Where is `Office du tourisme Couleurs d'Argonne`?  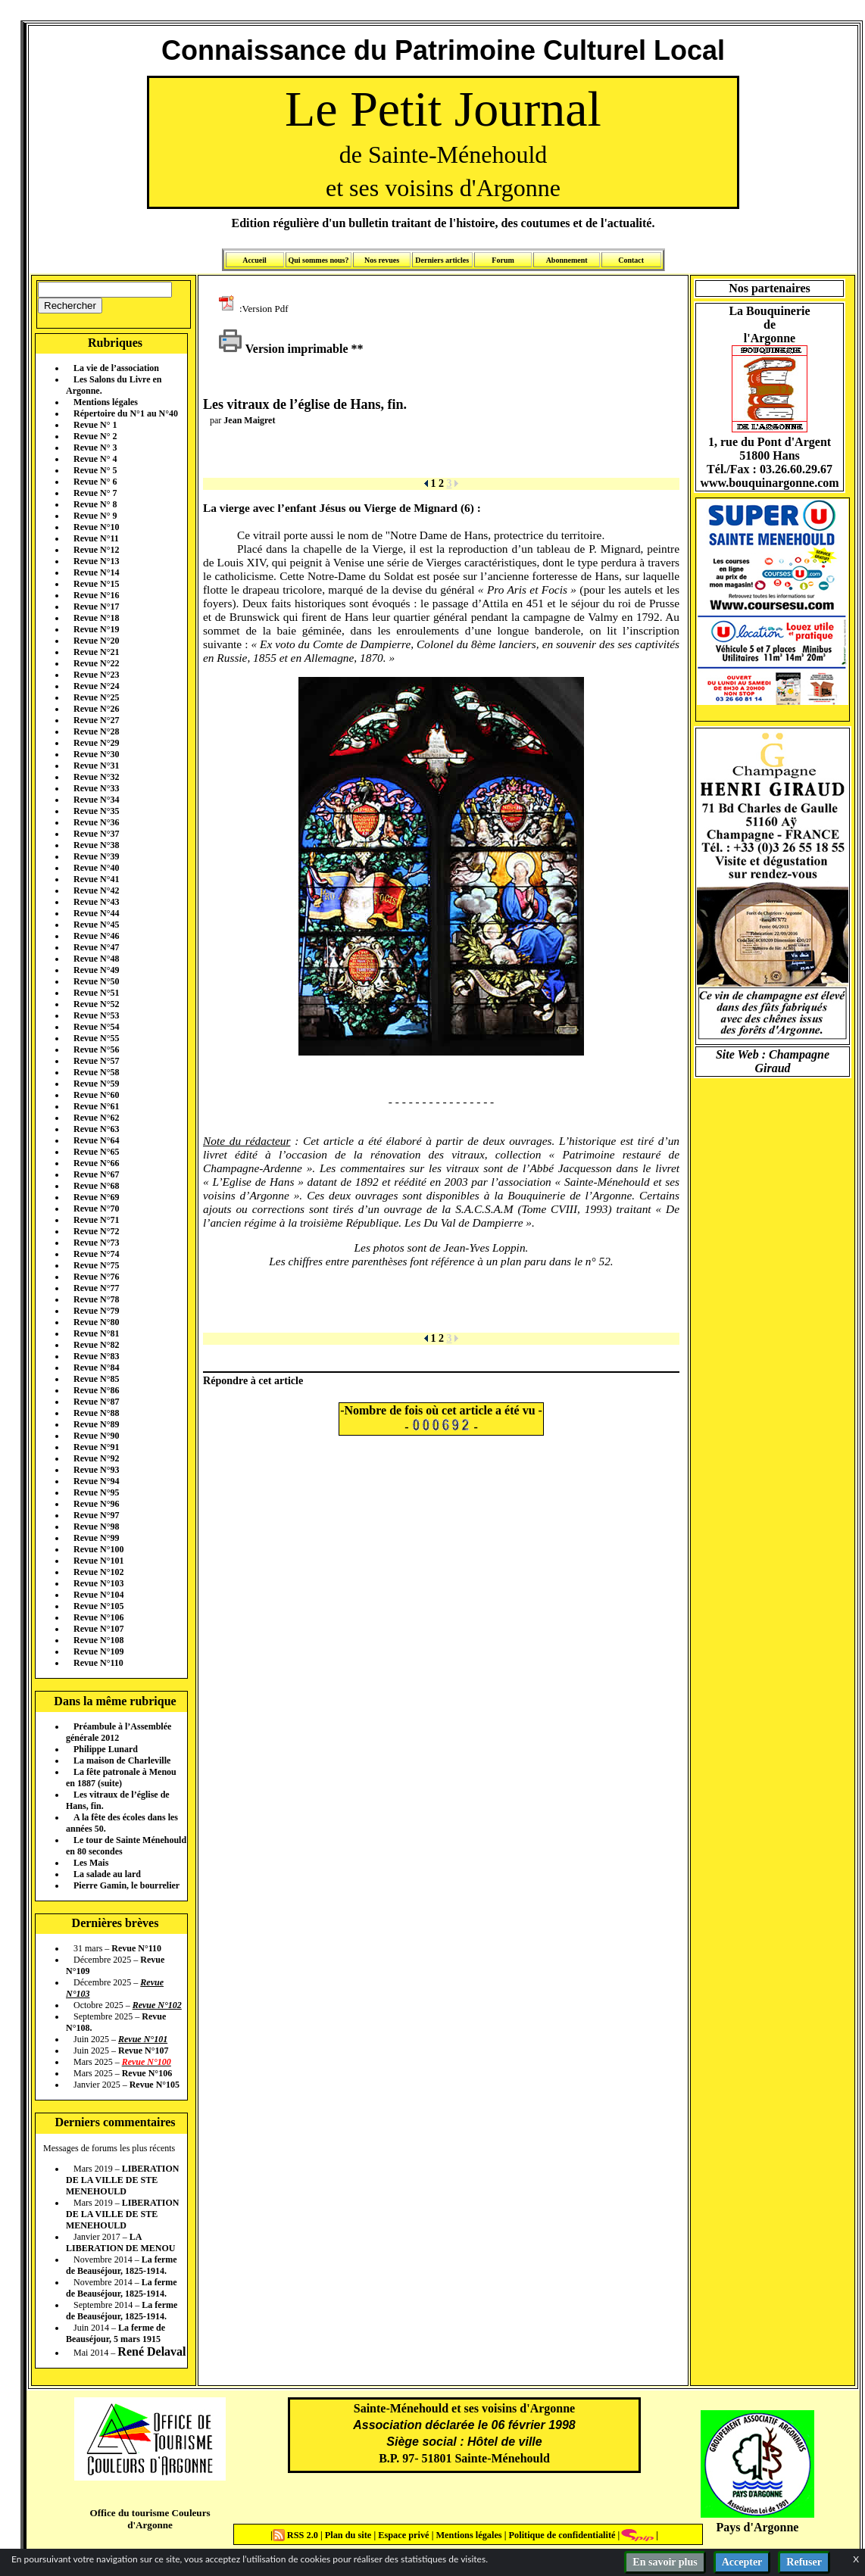
Office du tourisme Couleurs d'Argonne is located at coordinates (149, 2519).